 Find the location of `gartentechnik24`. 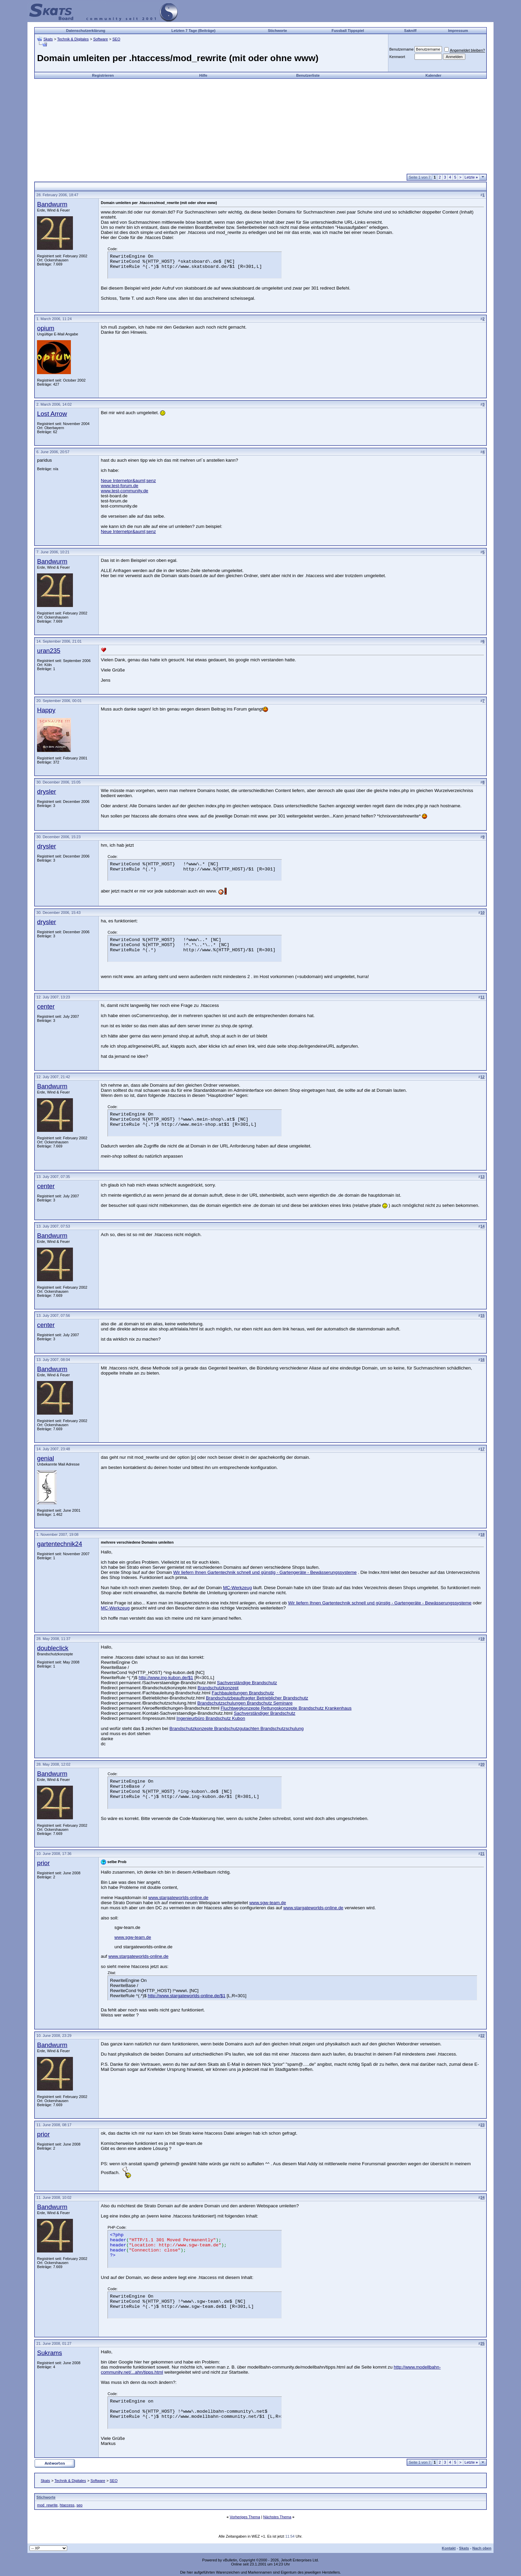

gartentechnik24 is located at coordinates (59, 1543).